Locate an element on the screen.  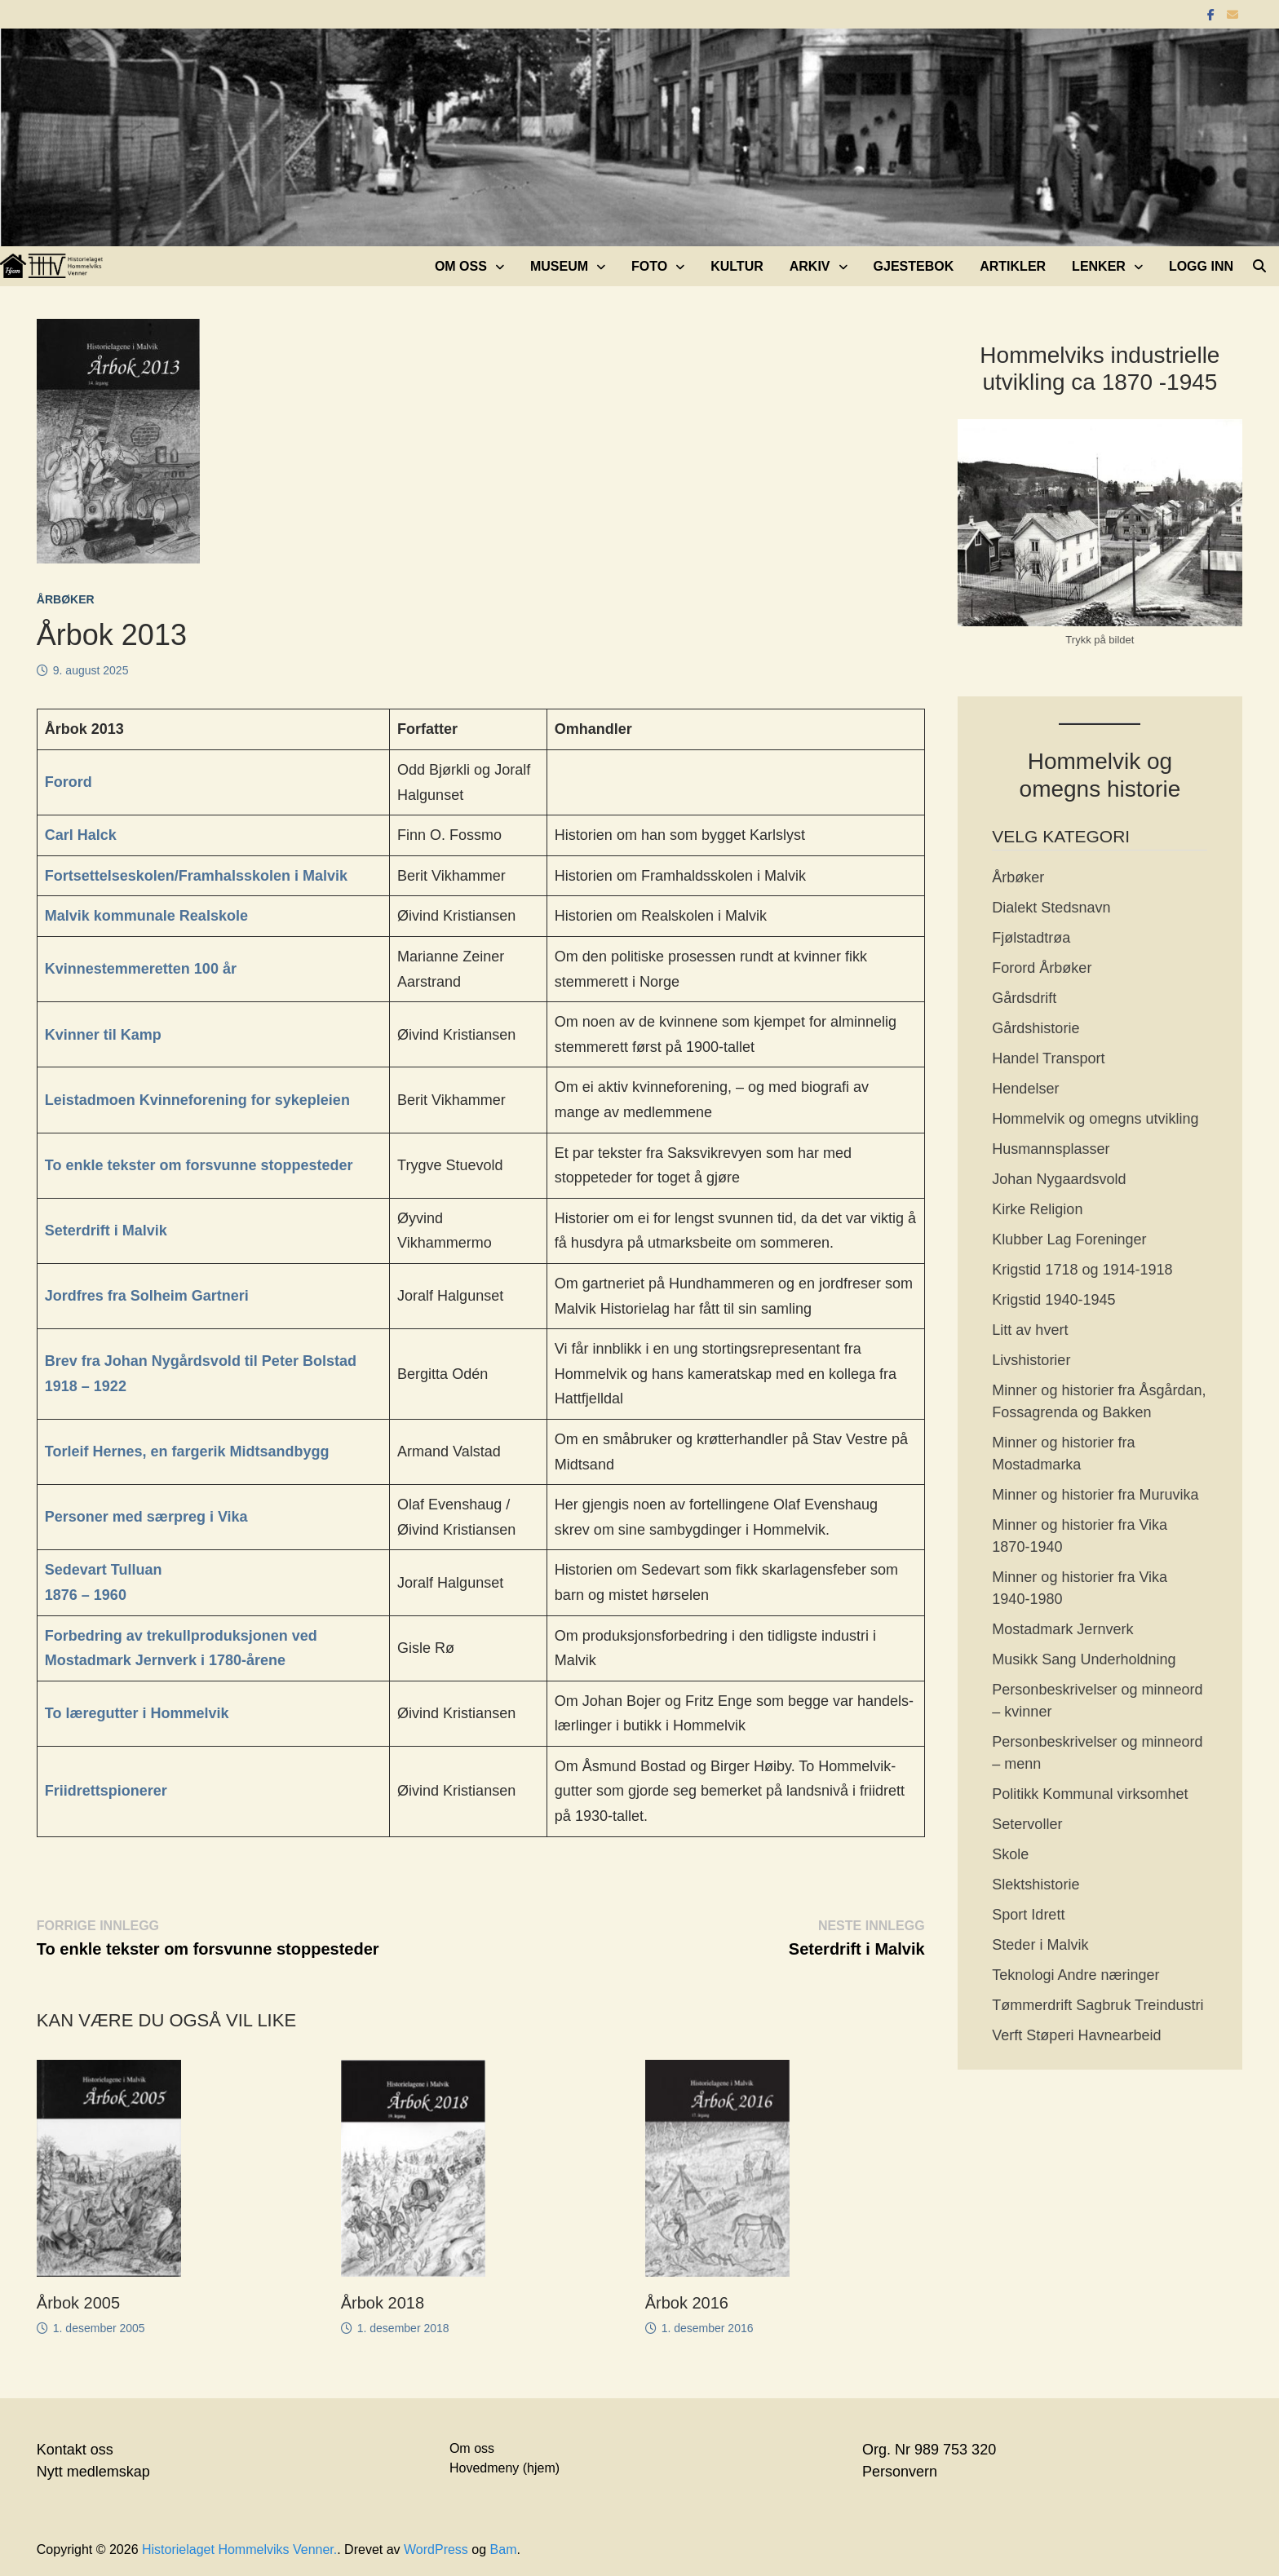
Sport Idrett is located at coordinates (1028, 1915).